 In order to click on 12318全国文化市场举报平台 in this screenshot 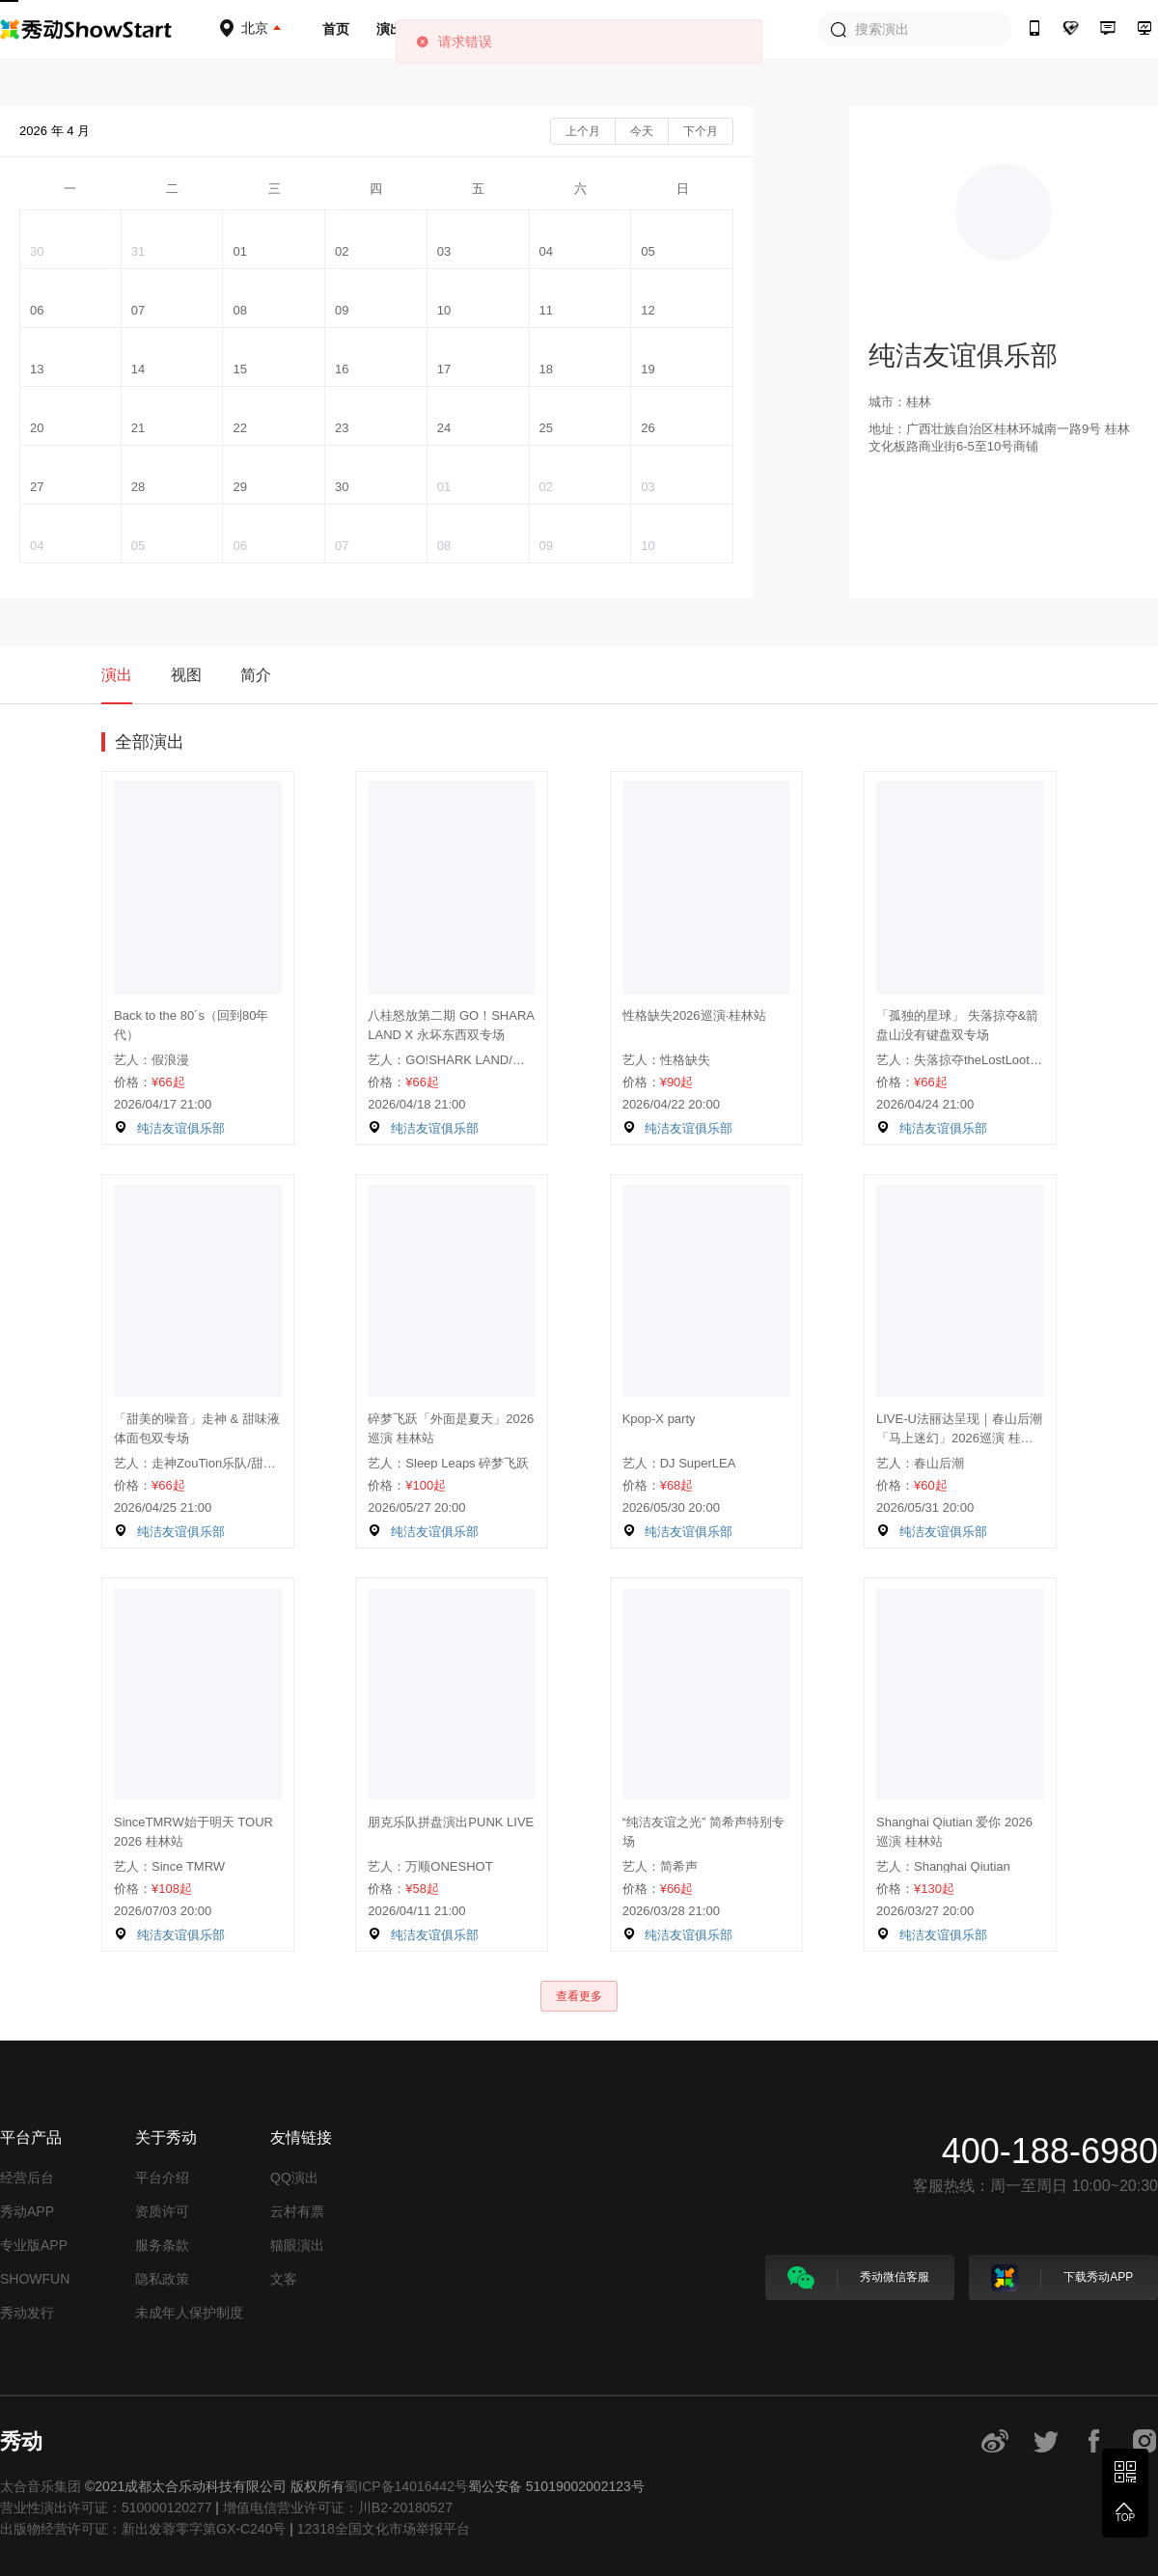, I will do `click(383, 2528)`.